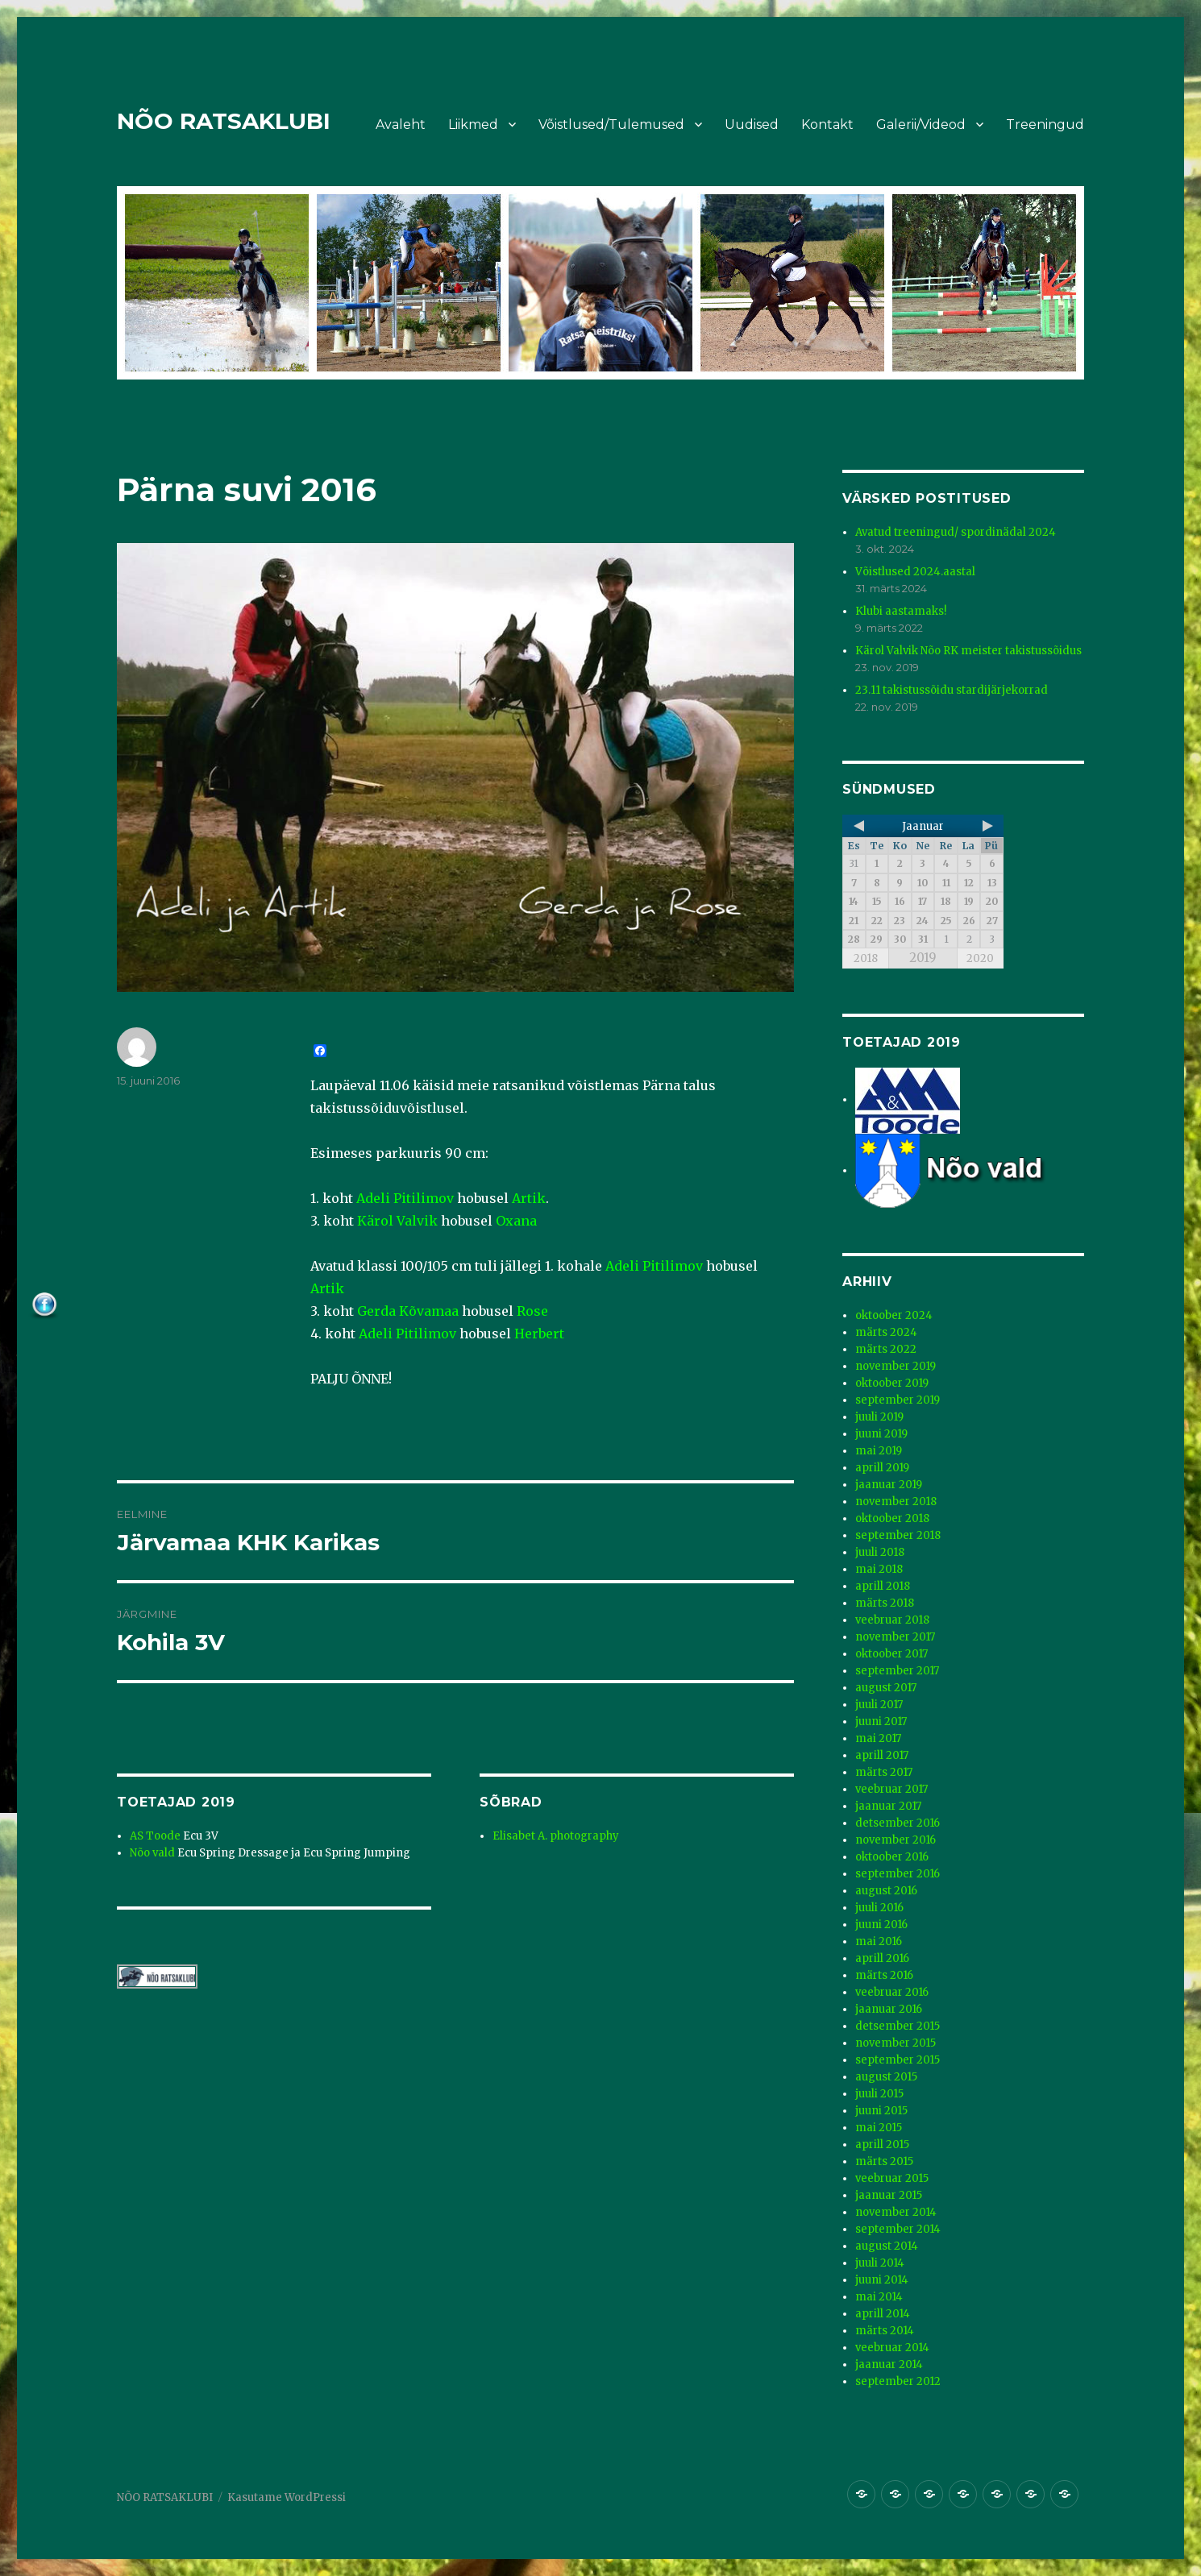 Image resolution: width=1201 pixels, height=2576 pixels. I want to click on veebruar 2017, so click(891, 1789).